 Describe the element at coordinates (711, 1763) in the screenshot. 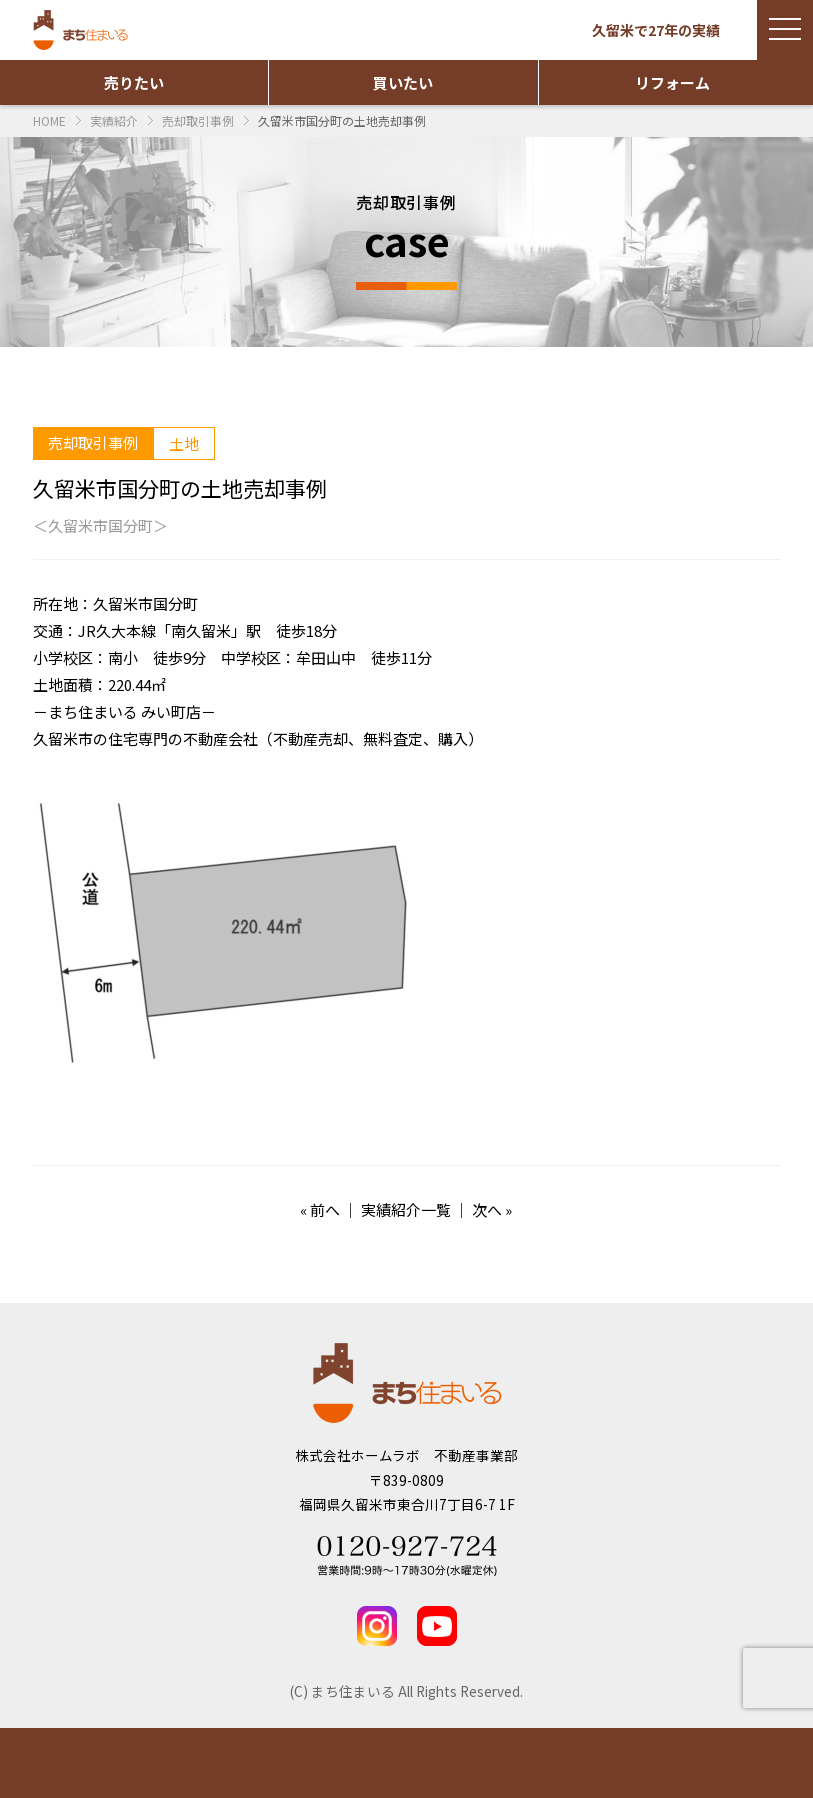

I see `TEL` at that location.